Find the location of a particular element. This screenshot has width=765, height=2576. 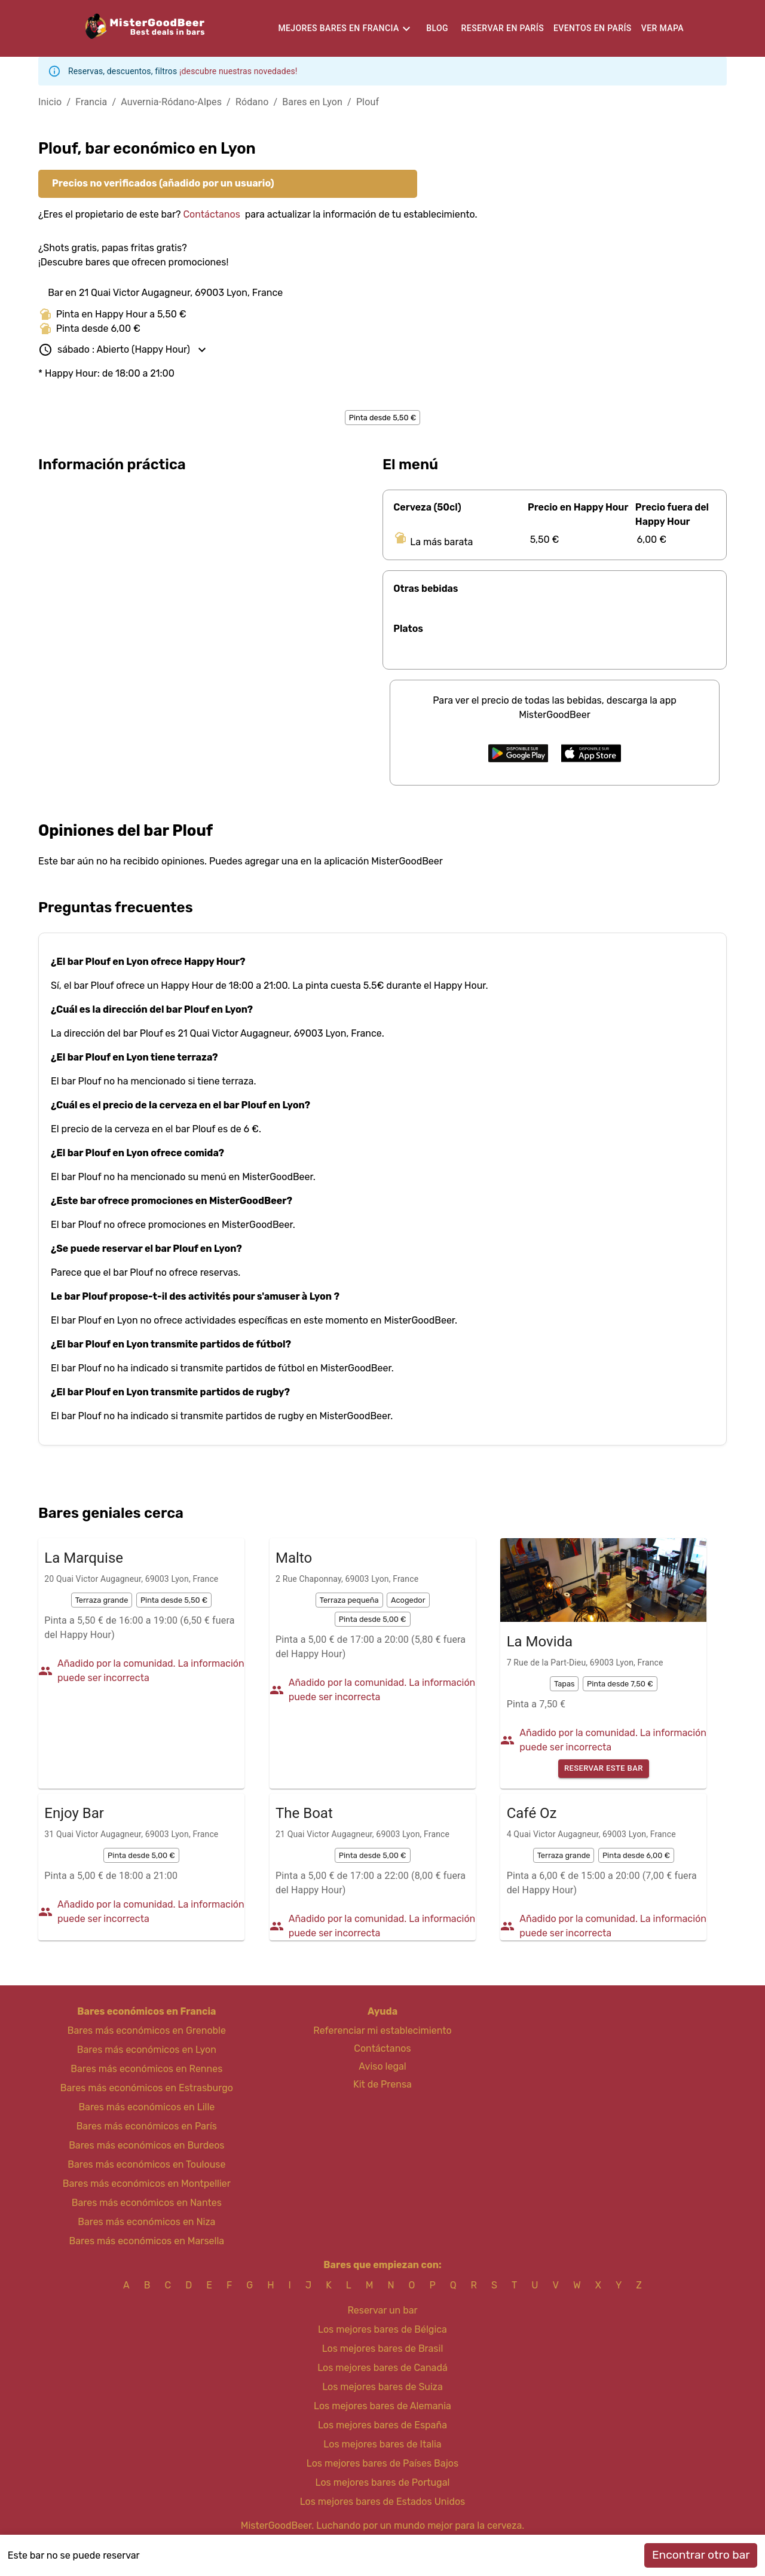

Bares más económicos en Nantes is located at coordinates (147, 2202).